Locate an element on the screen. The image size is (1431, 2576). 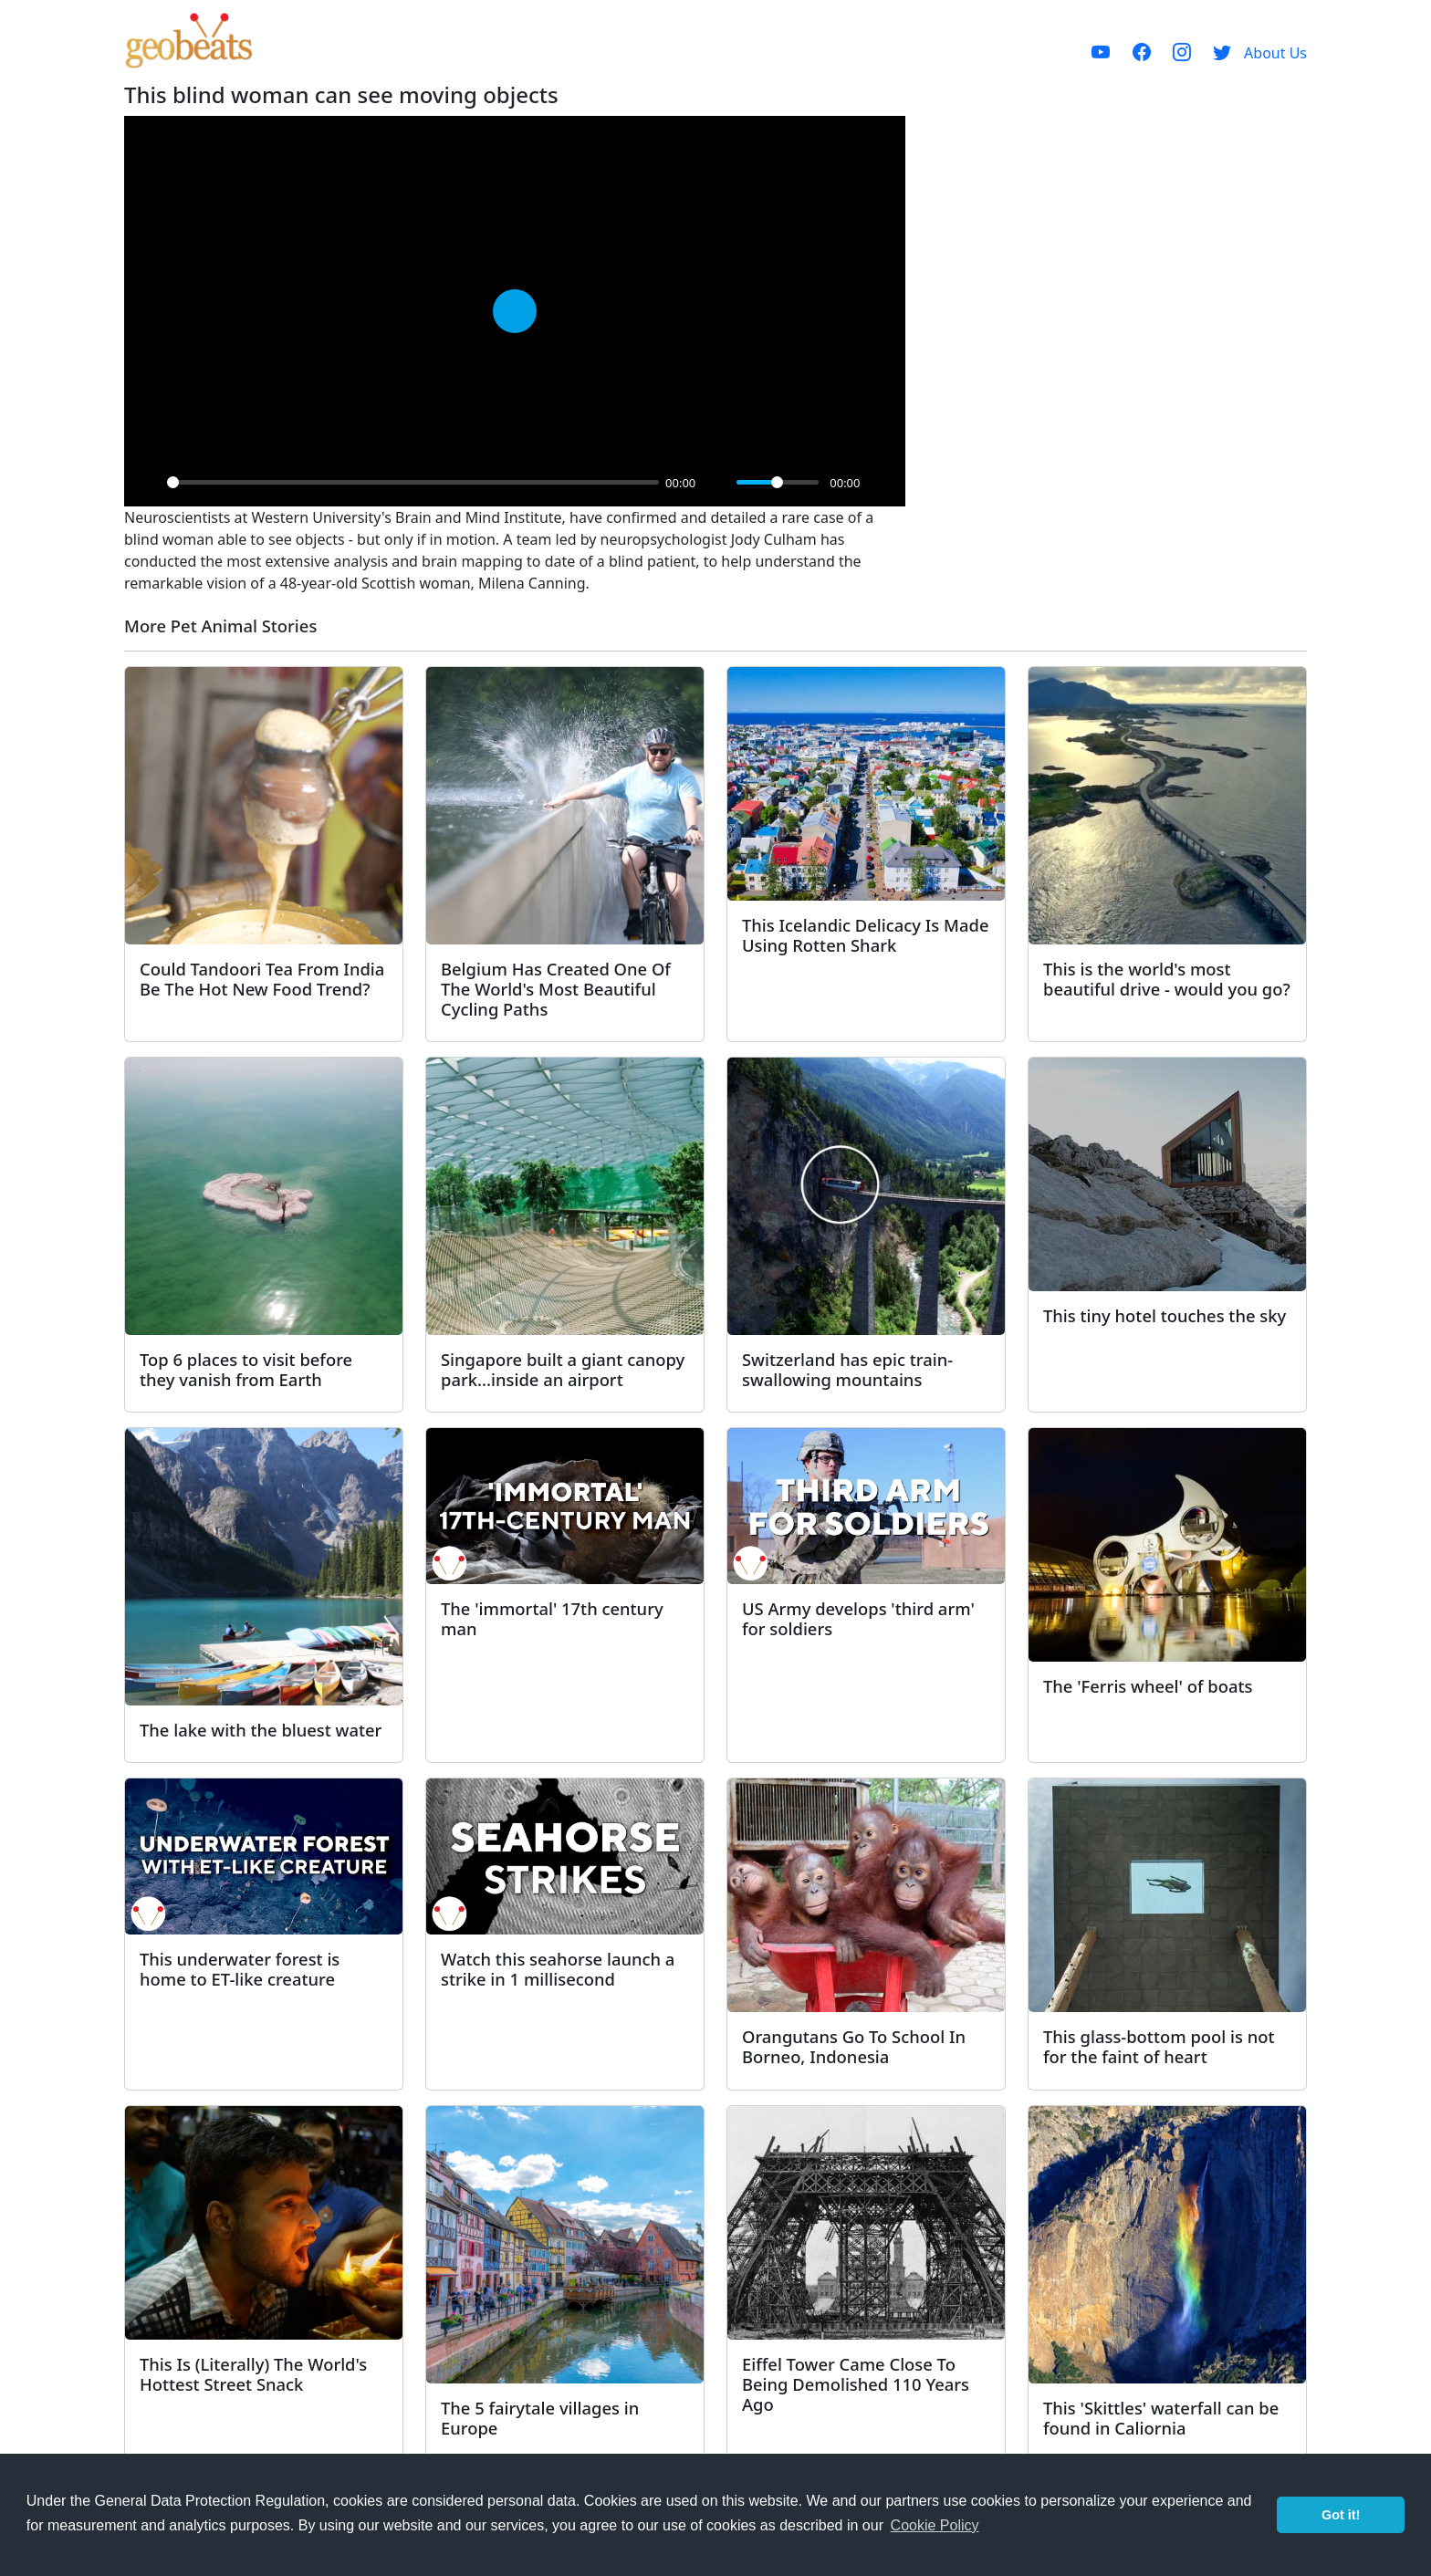
This Is (Literally) The World's Hottest Street Snack is located at coordinates (253, 2373).